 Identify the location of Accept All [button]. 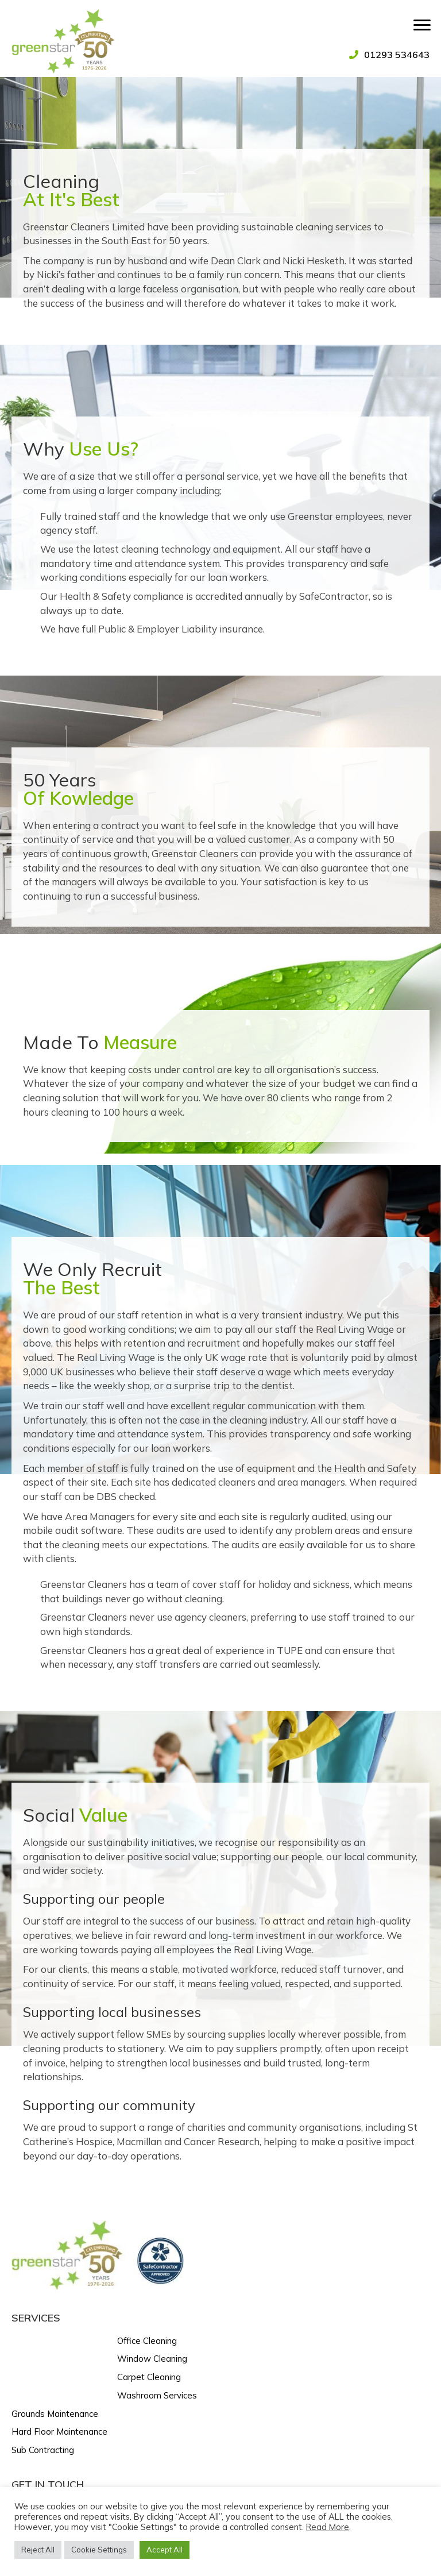
(164, 2549).